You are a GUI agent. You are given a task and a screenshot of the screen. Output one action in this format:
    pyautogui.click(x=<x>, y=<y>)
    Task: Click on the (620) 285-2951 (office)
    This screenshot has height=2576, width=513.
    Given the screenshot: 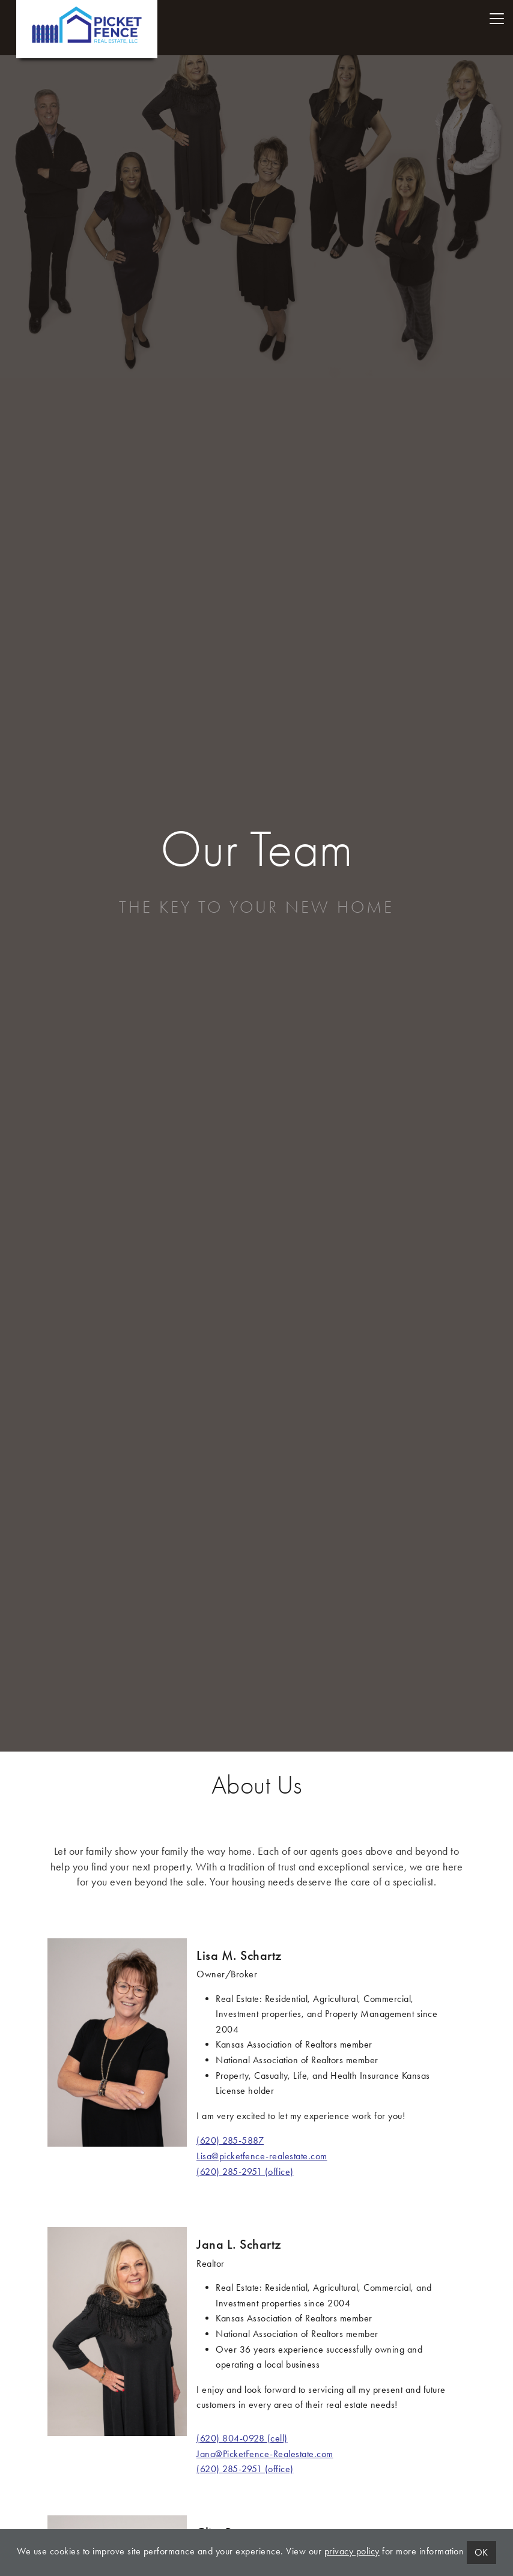 What is the action you would take?
    pyautogui.click(x=245, y=2171)
    